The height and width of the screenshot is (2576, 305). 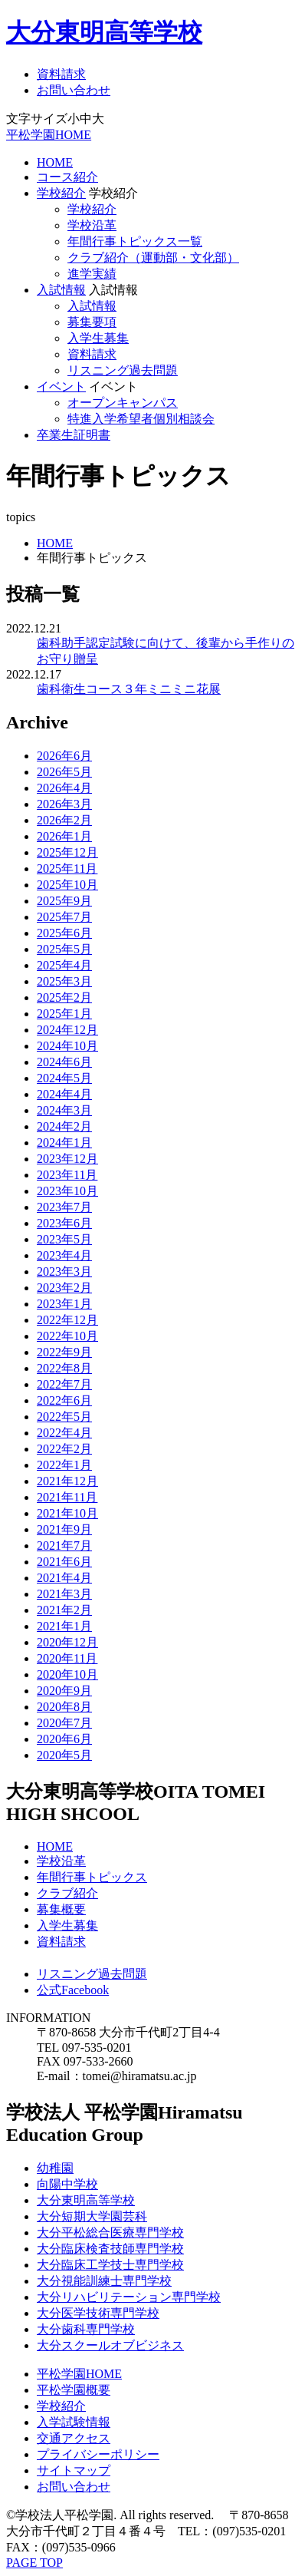 What do you see at coordinates (67, 2184) in the screenshot?
I see `向陽中学校` at bounding box center [67, 2184].